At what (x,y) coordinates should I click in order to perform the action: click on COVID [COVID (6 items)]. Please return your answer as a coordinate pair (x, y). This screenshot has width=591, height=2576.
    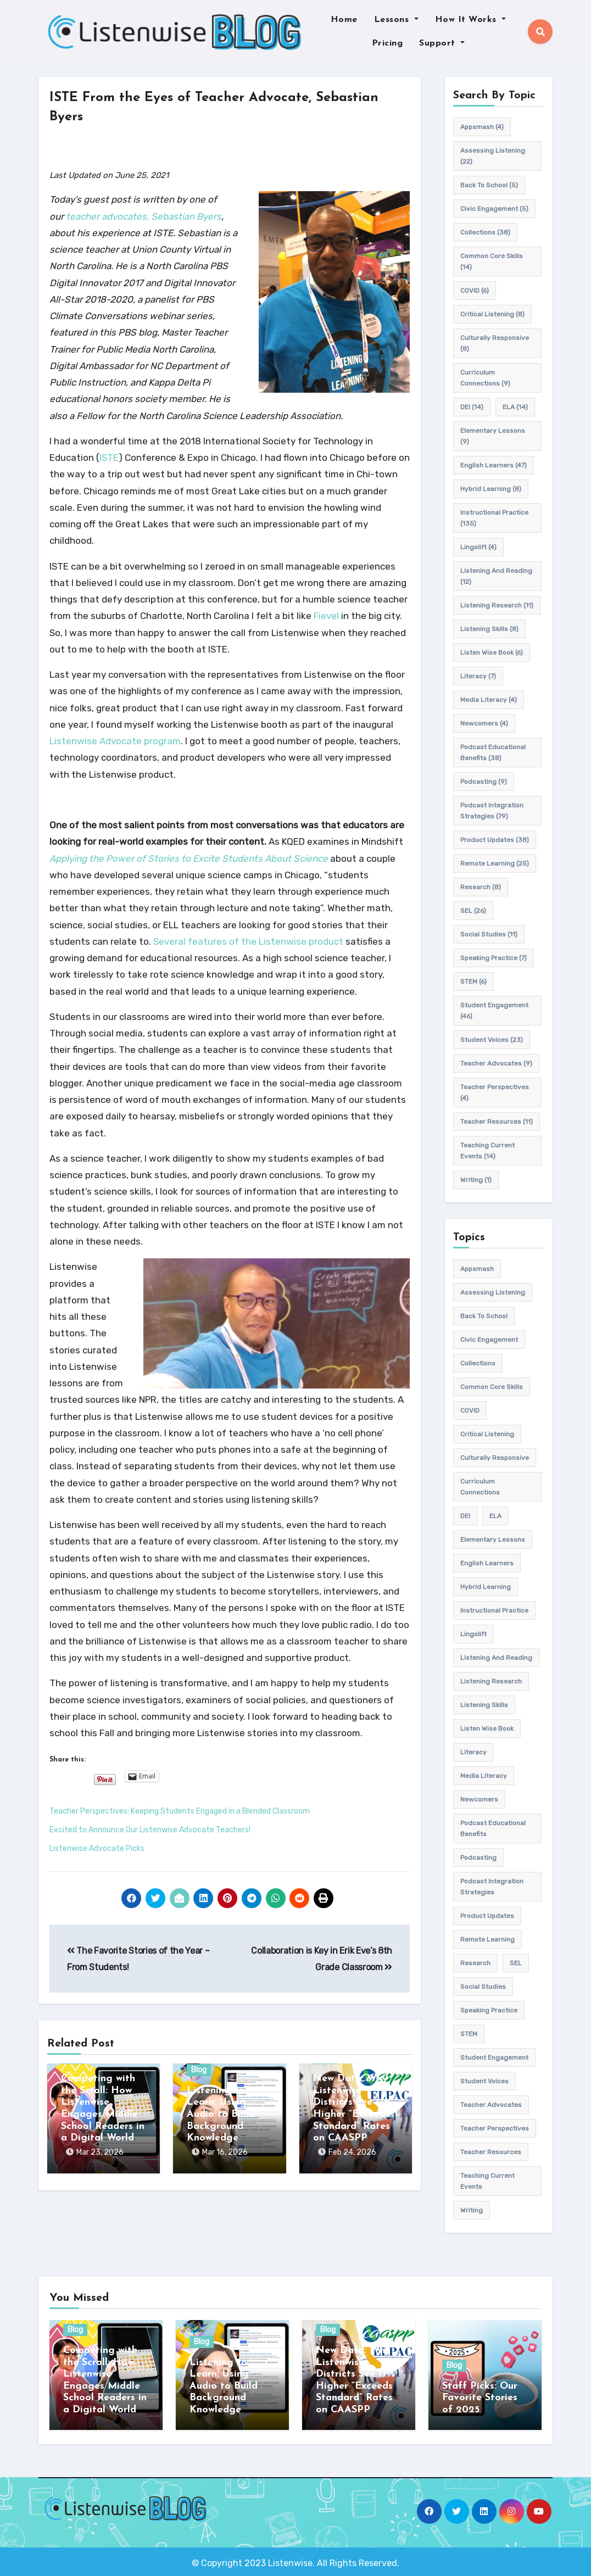
    Looking at the image, I should click on (474, 290).